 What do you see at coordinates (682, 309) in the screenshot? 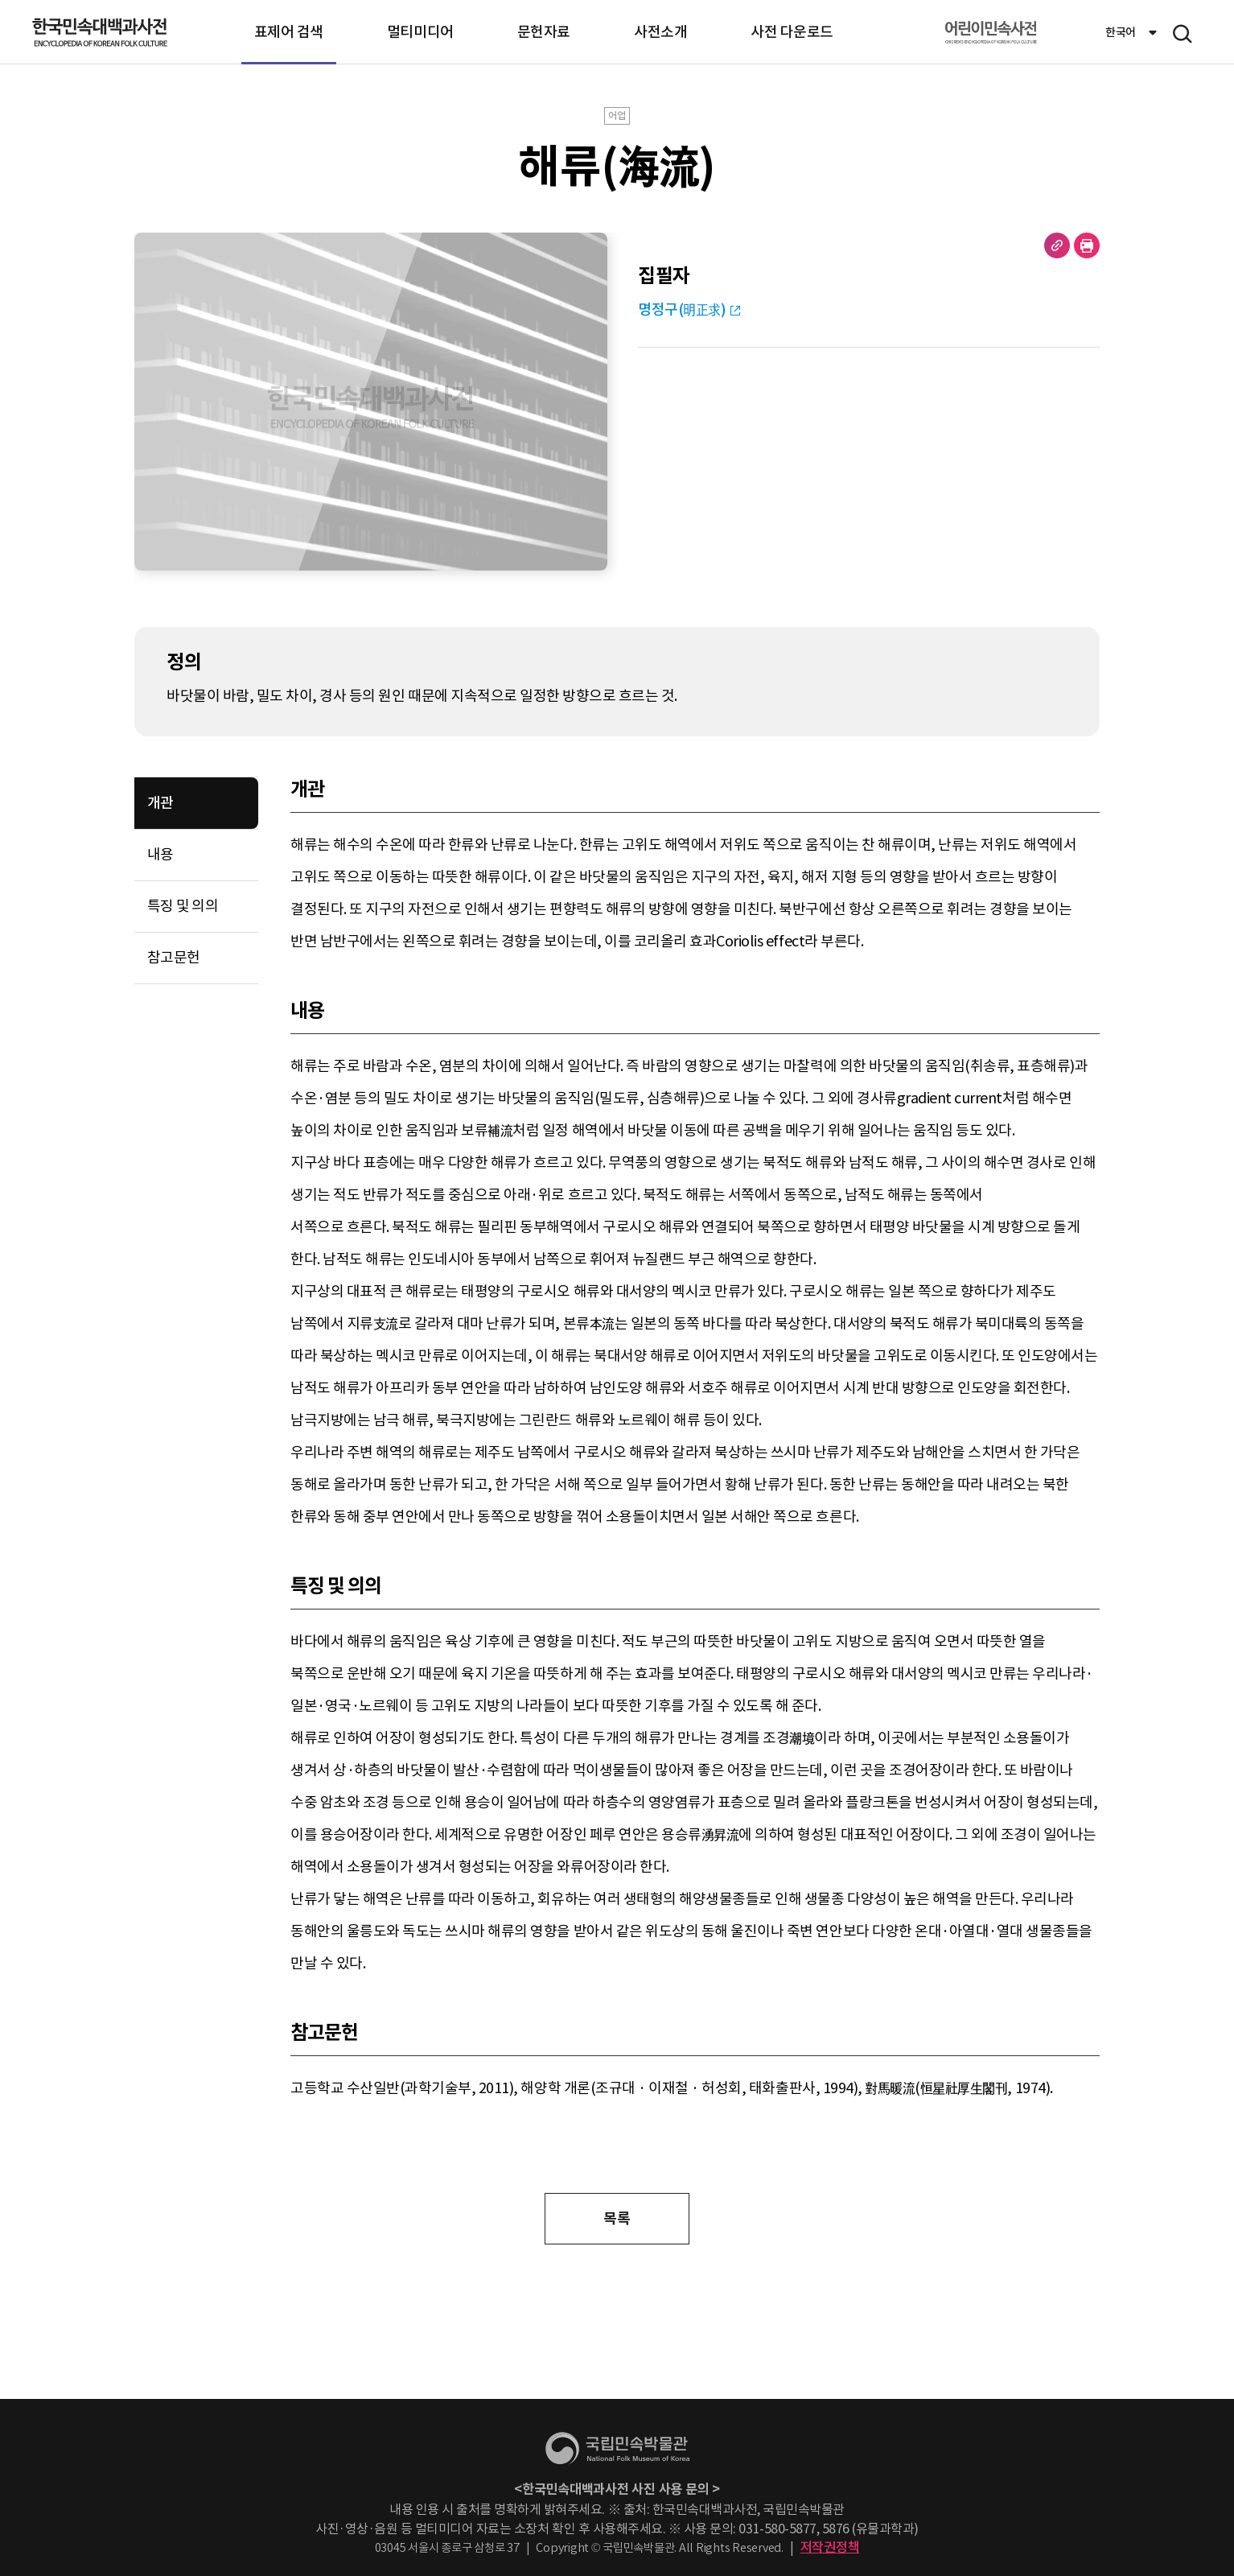
I see `명정구(明正求)` at bounding box center [682, 309].